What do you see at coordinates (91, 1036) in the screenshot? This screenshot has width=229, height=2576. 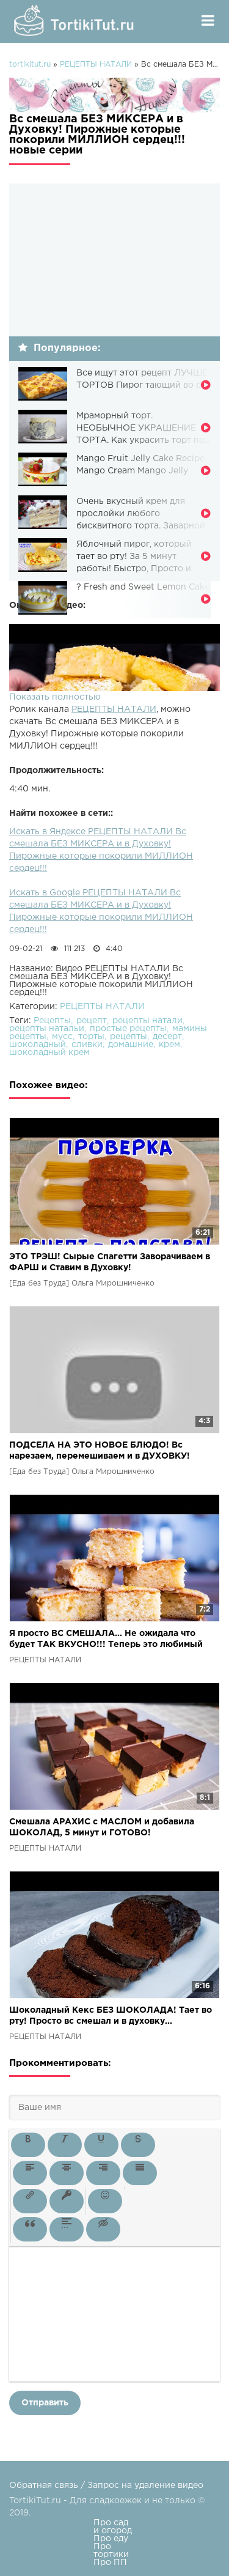 I see `торты` at bounding box center [91, 1036].